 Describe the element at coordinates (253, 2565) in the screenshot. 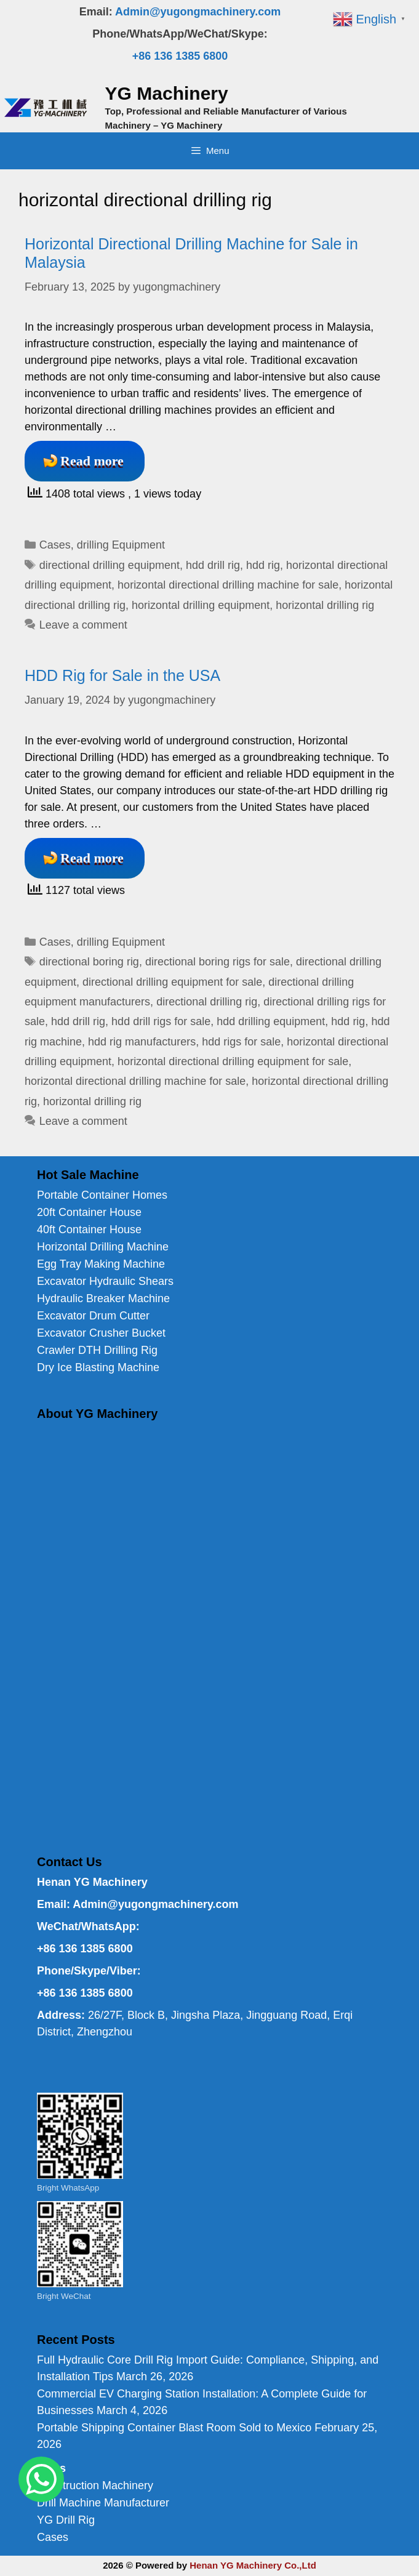

I see `Henan YG Machinery Co.,Ltd` at that location.